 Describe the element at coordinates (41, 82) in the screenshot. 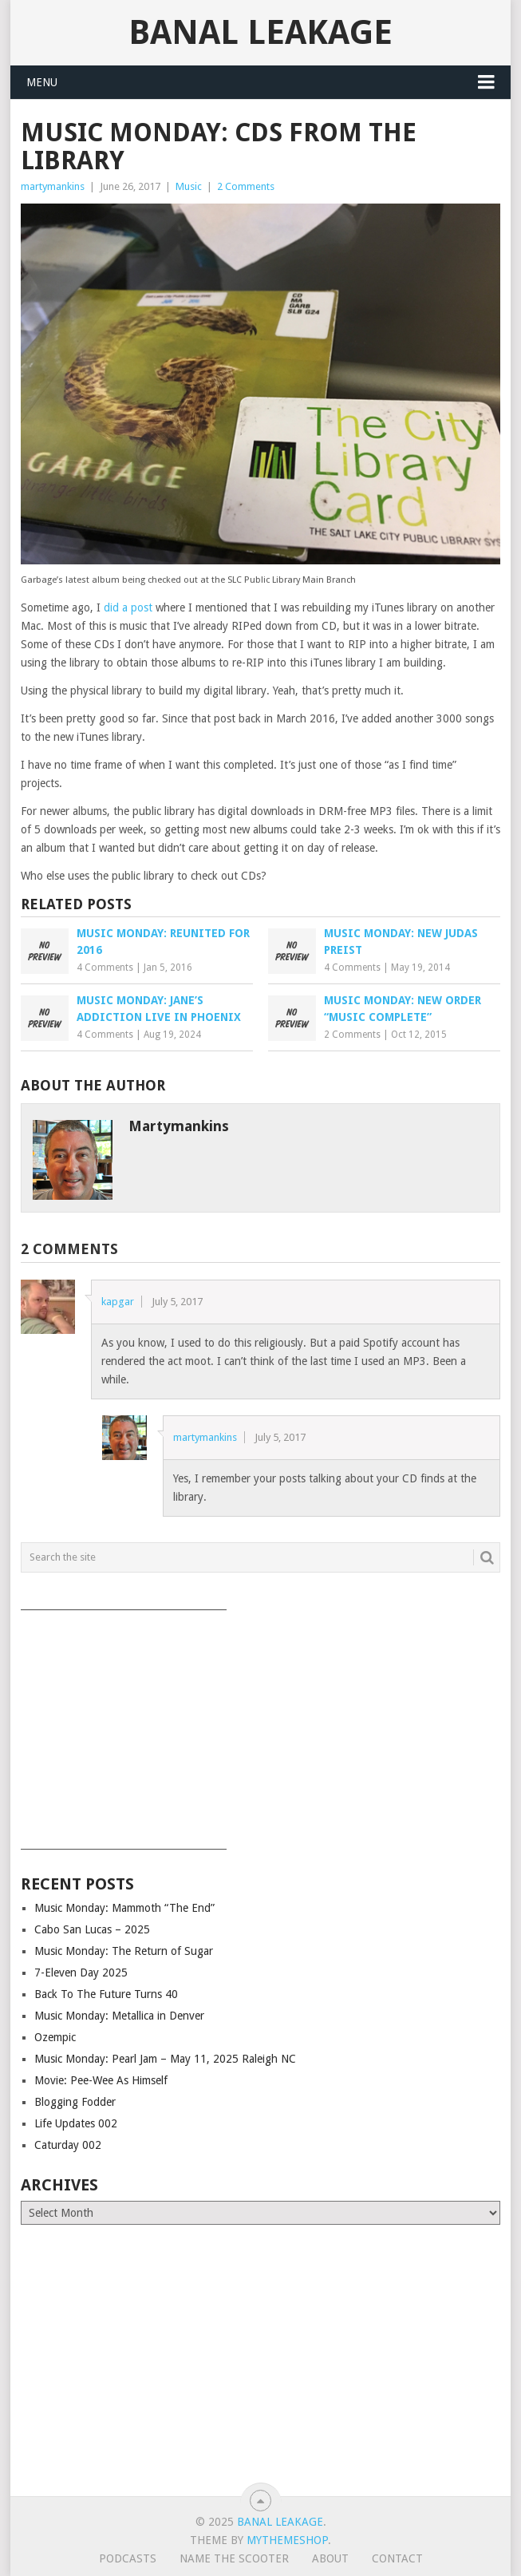

I see `Menu` at that location.